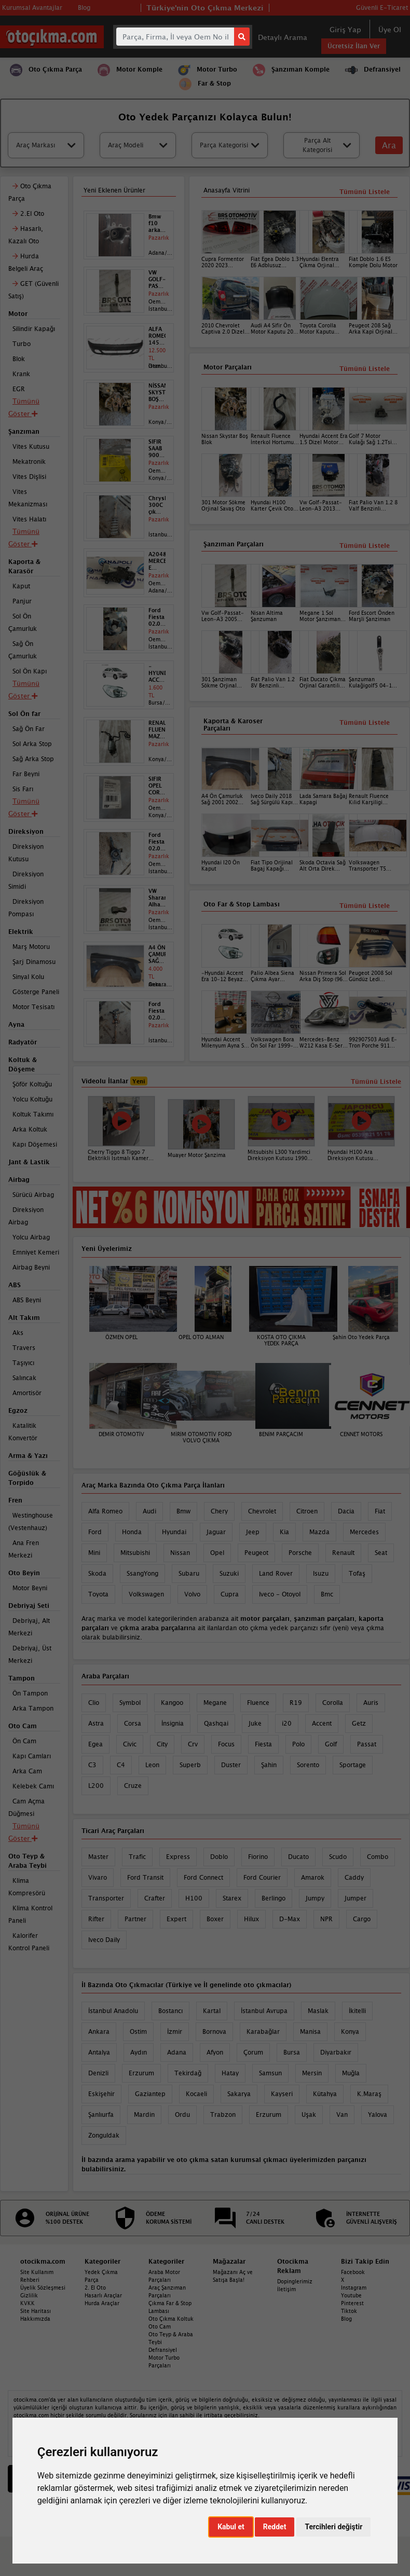 This screenshot has height=2576, width=410. Describe the element at coordinates (333, 2527) in the screenshot. I see `Tercihleri değiştir [button]` at that location.